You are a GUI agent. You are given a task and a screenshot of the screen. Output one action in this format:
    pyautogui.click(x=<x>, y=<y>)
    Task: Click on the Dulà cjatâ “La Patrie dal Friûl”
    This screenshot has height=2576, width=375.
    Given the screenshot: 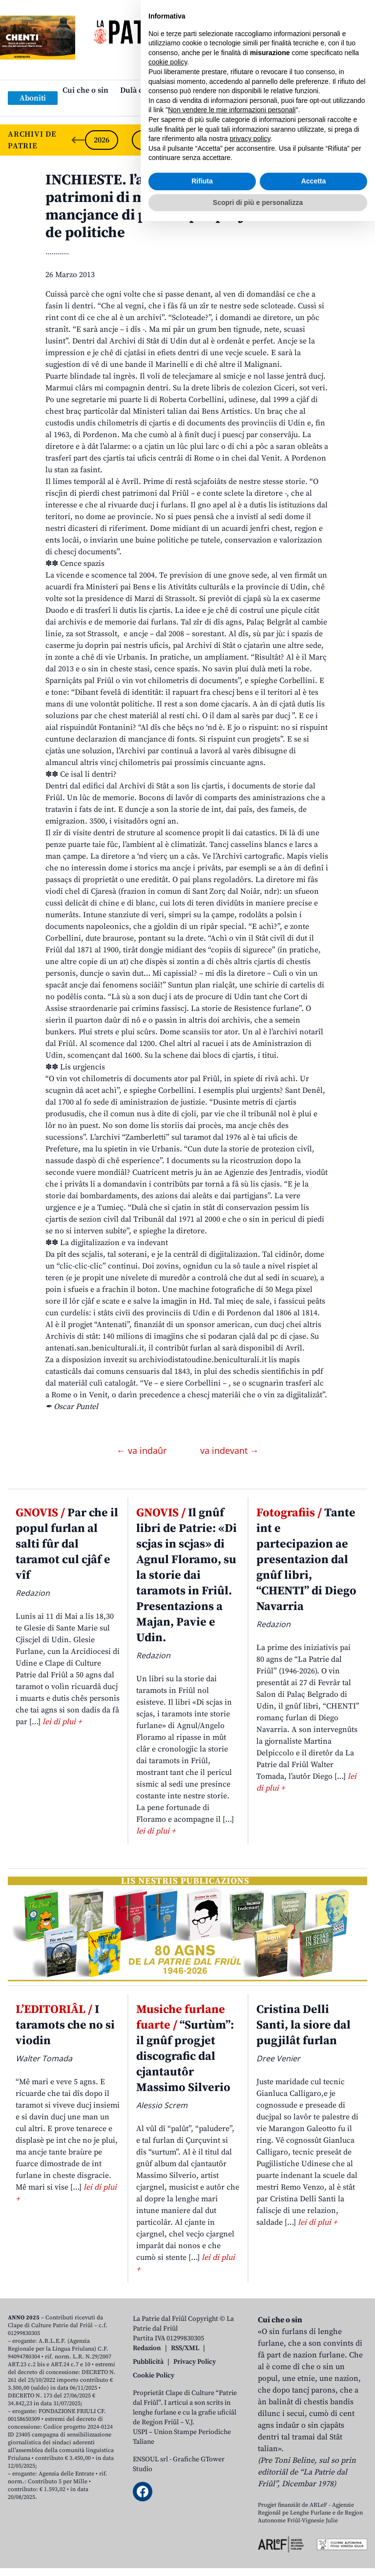 What is the action you would take?
    pyautogui.click(x=174, y=90)
    